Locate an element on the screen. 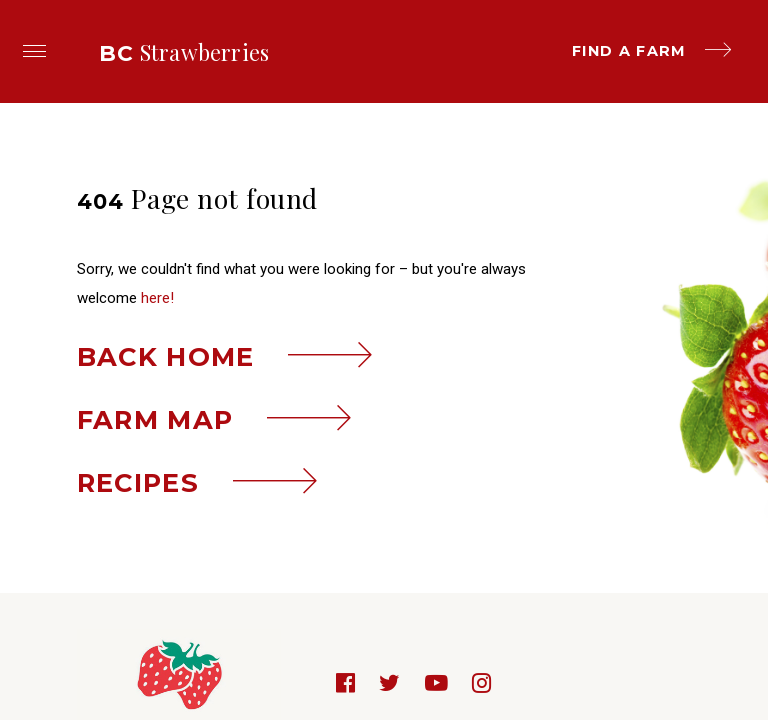 The image size is (768, 720). here! is located at coordinates (157, 298).